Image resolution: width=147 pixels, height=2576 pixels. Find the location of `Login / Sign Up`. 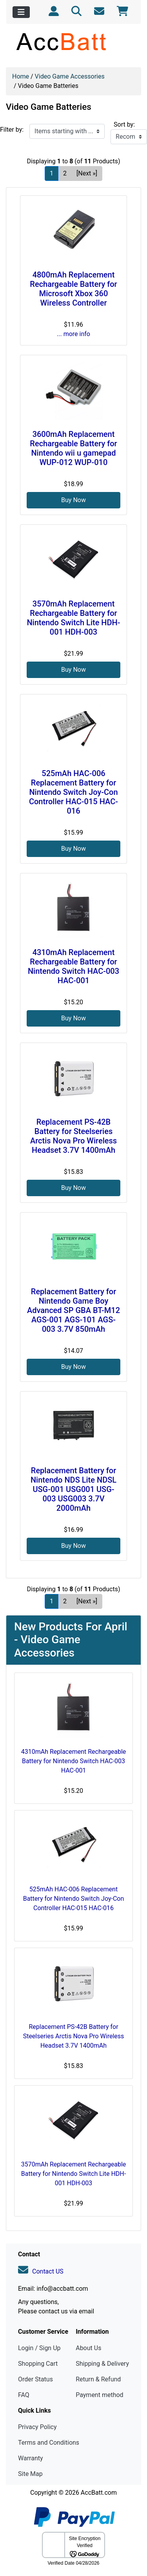

Login / Sign Up is located at coordinates (39, 2348).